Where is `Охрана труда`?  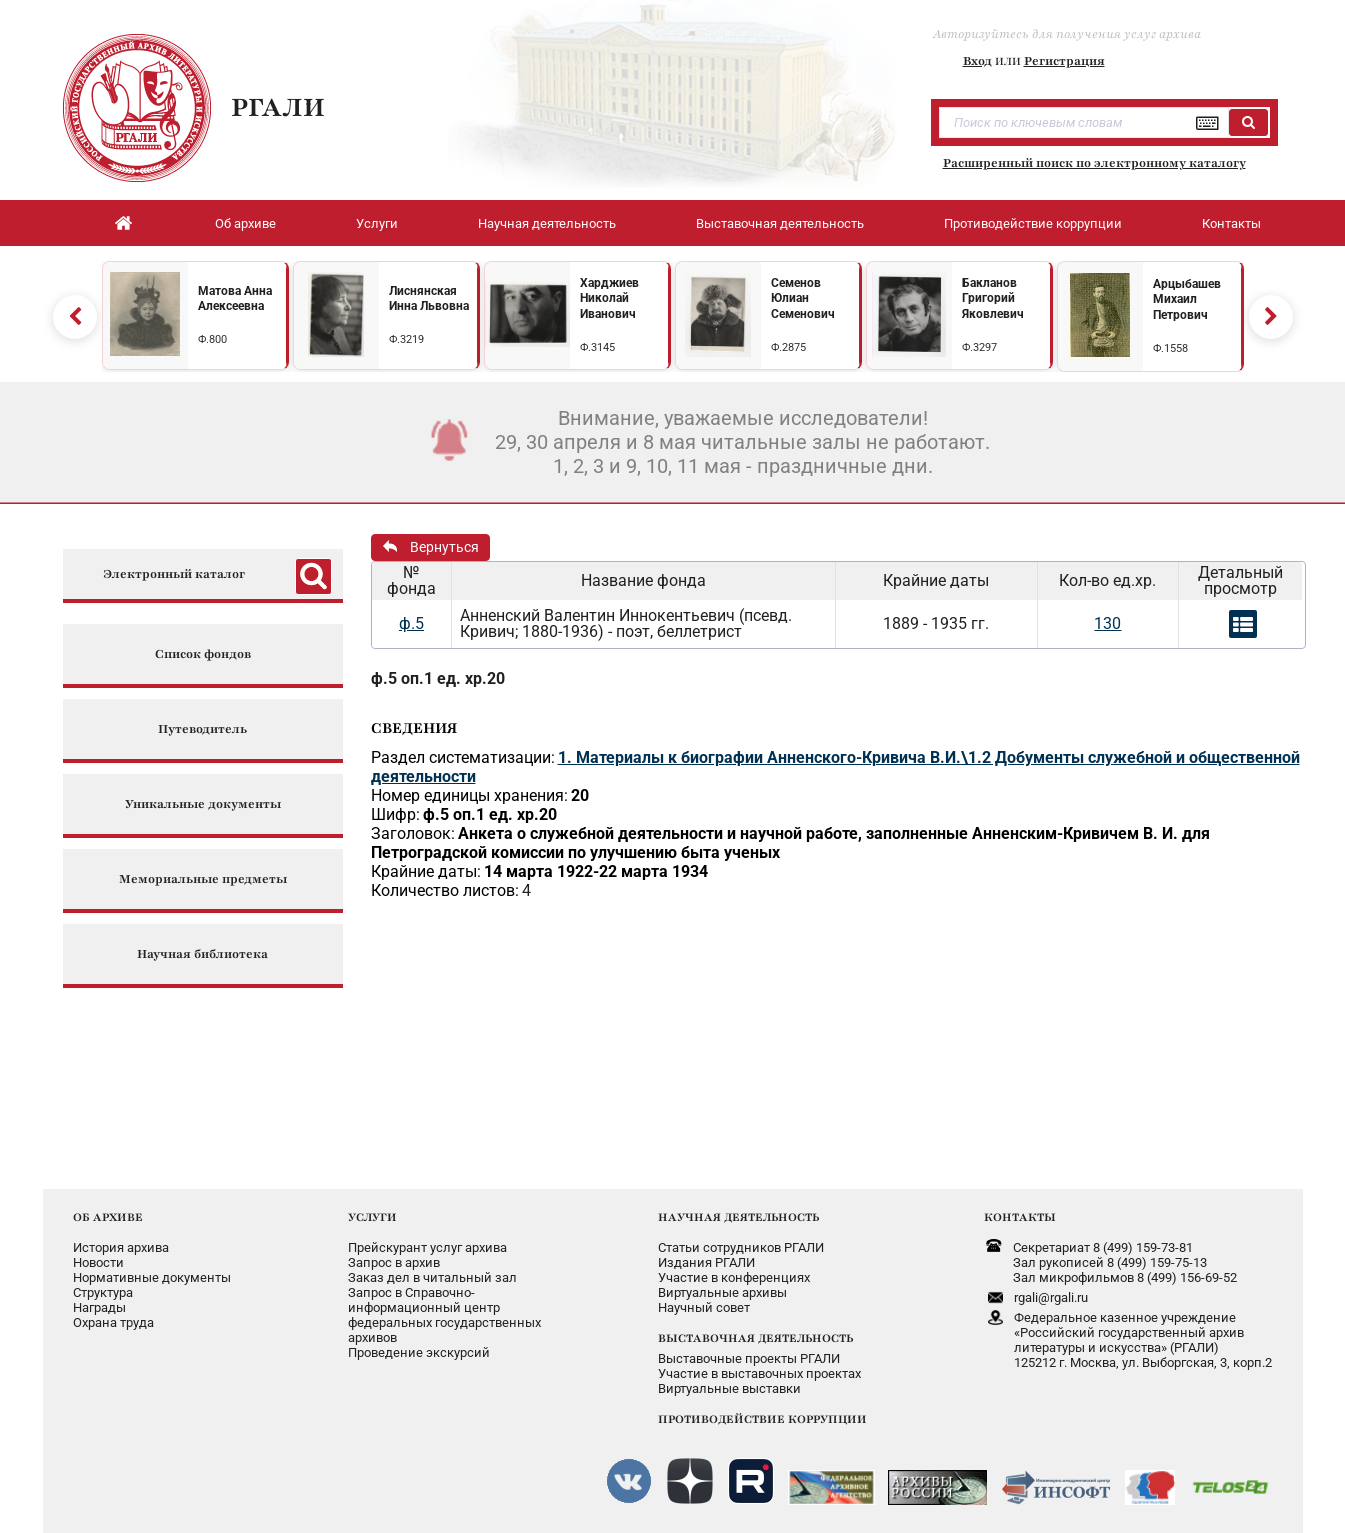
Охрана труда is located at coordinates (113, 1322).